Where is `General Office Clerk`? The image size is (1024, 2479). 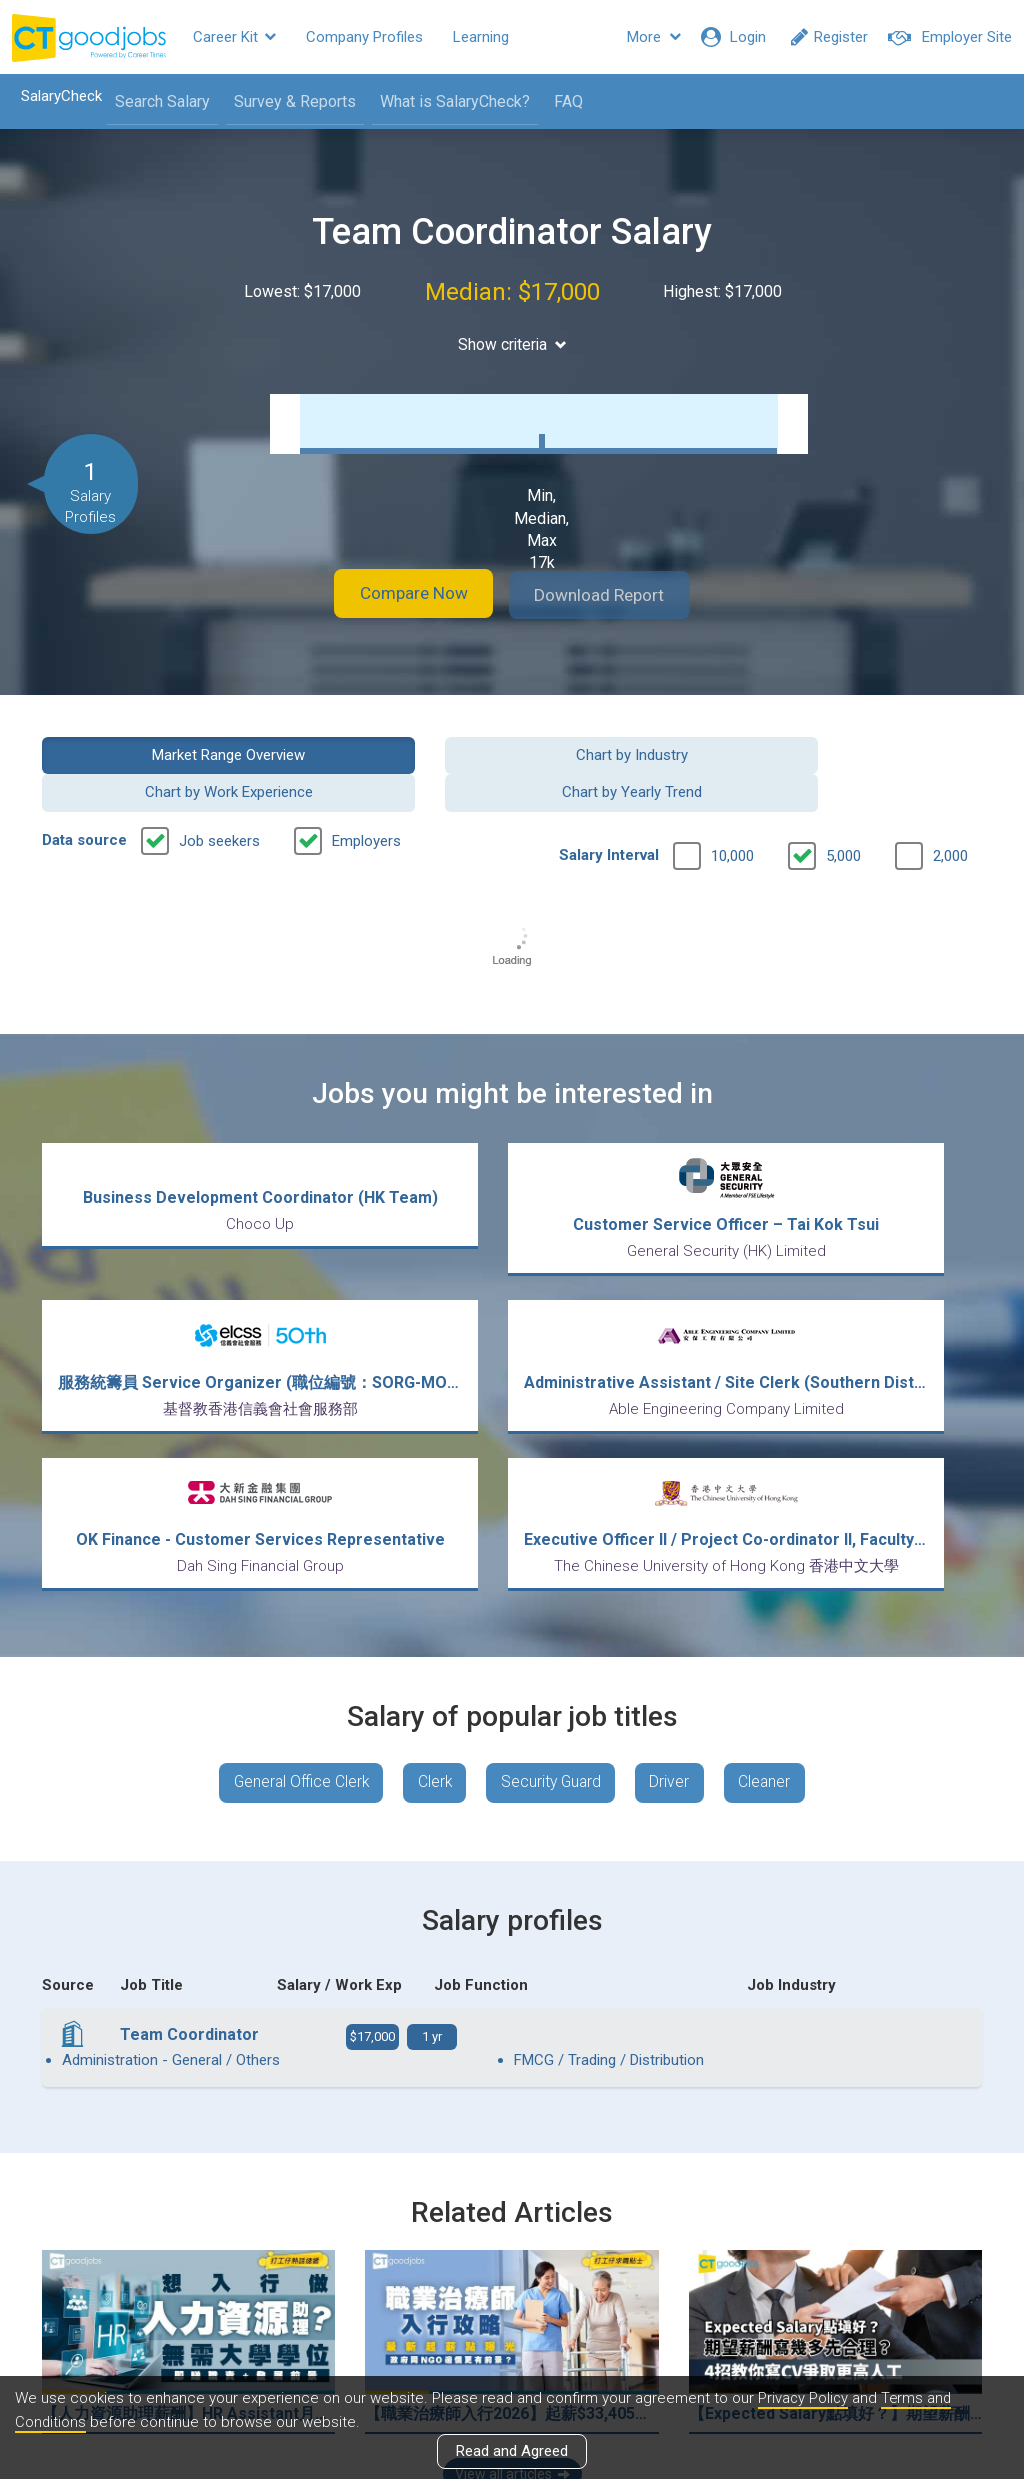
General Office Clerk is located at coordinates (293, 1591).